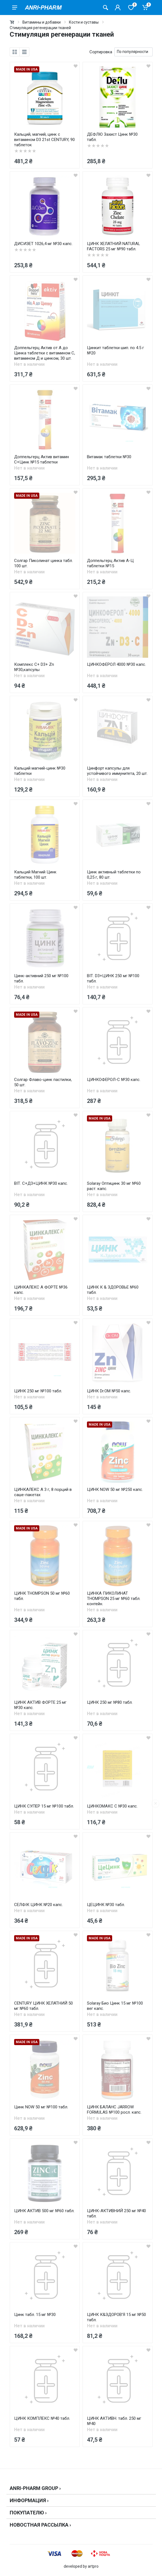 This screenshot has width=162, height=2576. I want to click on Витамины и добавки, so click(41, 22).